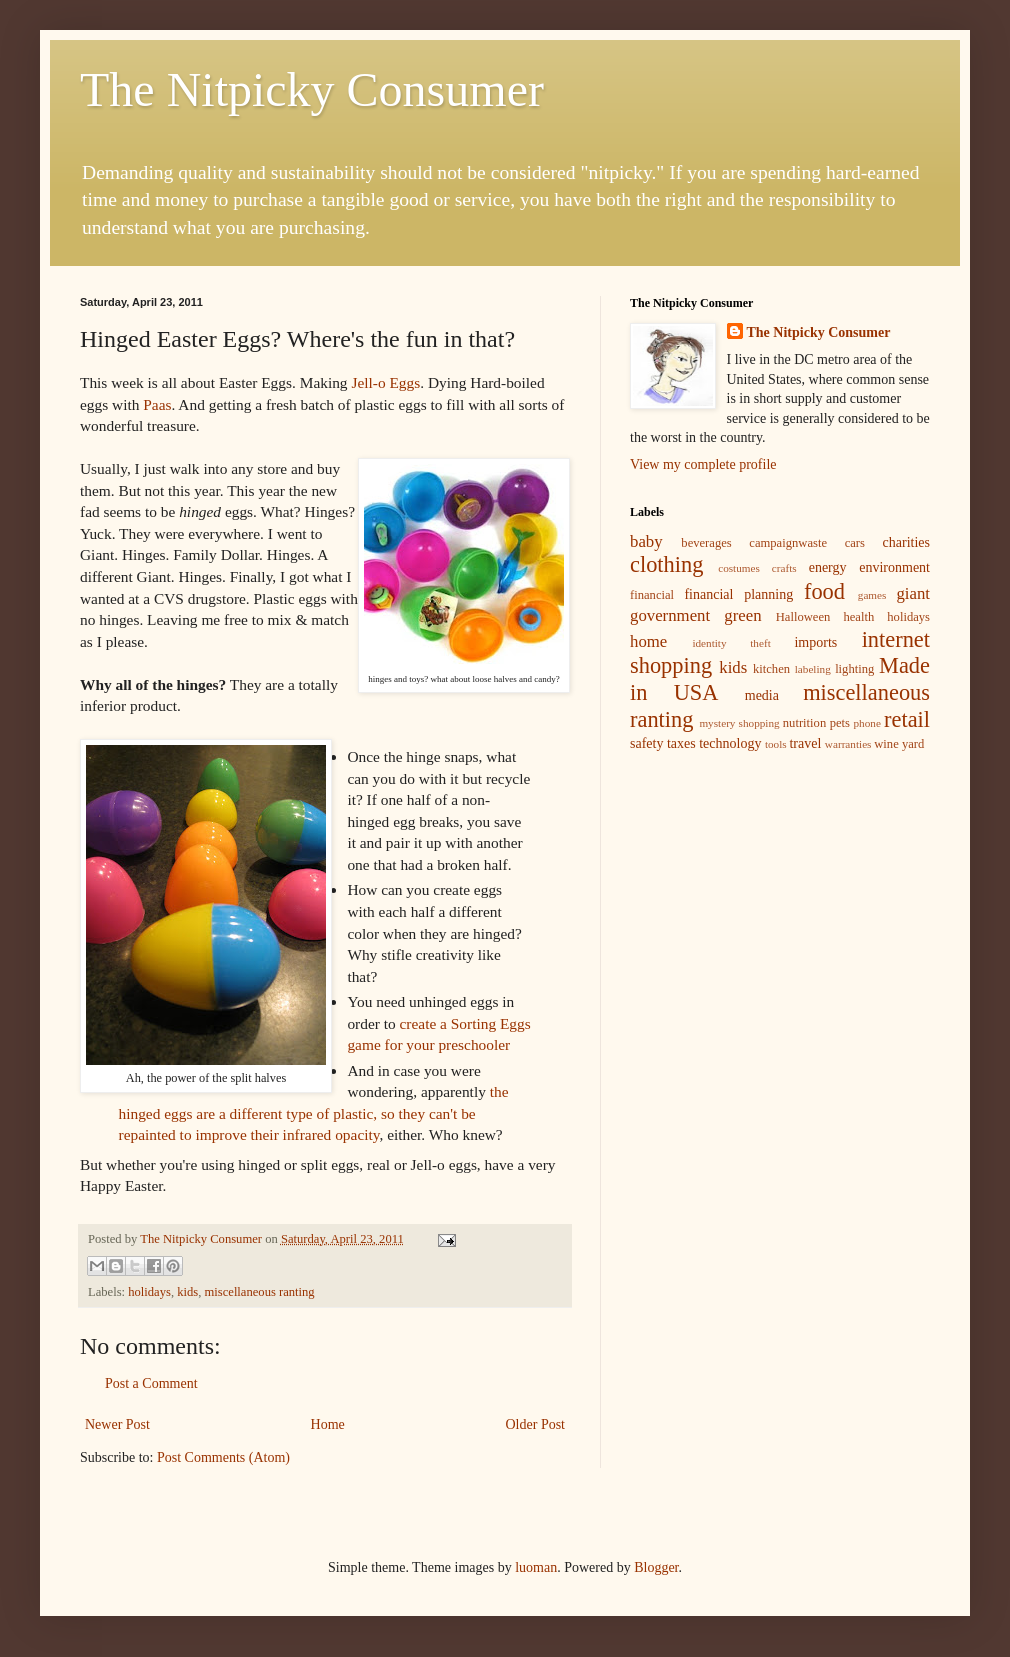  I want to click on Halloween, so click(803, 617).